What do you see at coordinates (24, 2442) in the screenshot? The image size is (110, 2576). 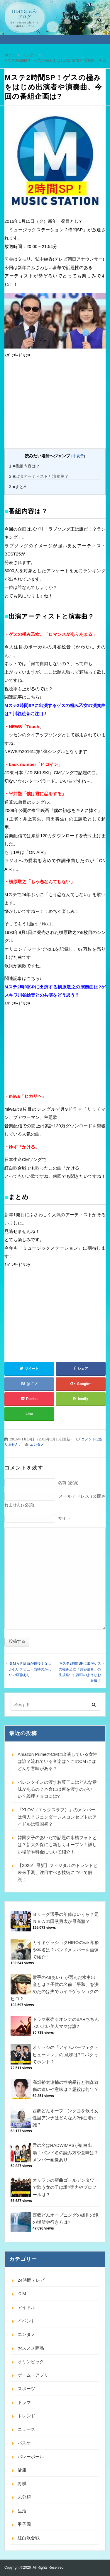 I see `バスケ` at bounding box center [24, 2442].